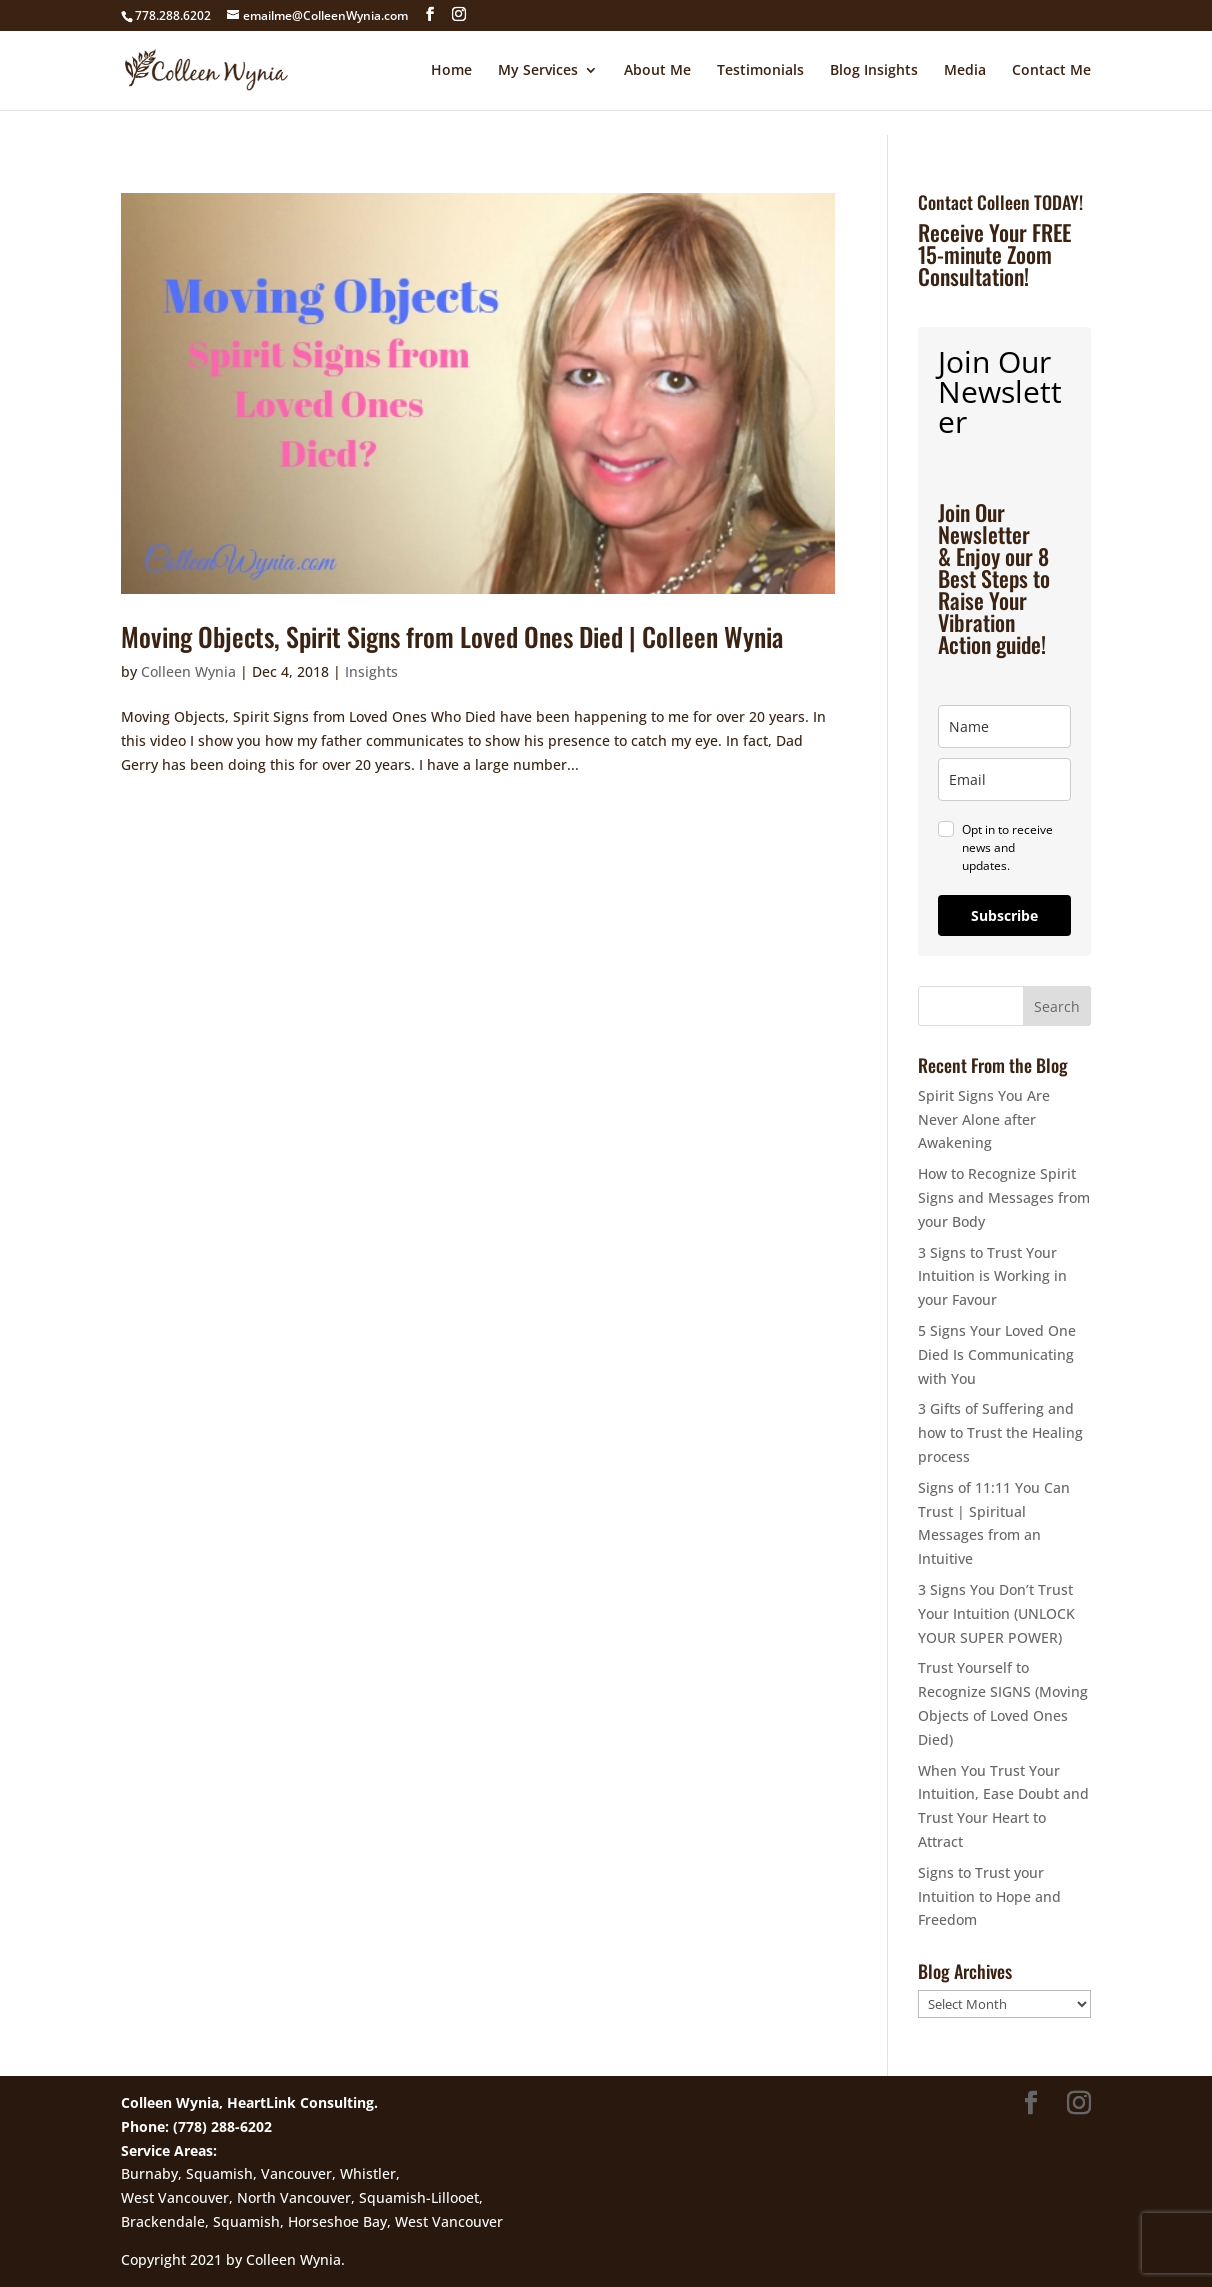 The width and height of the screenshot is (1212, 2287). What do you see at coordinates (989, 1896) in the screenshot?
I see `Signs to Trust your Intuition to Hope and Freedom` at bounding box center [989, 1896].